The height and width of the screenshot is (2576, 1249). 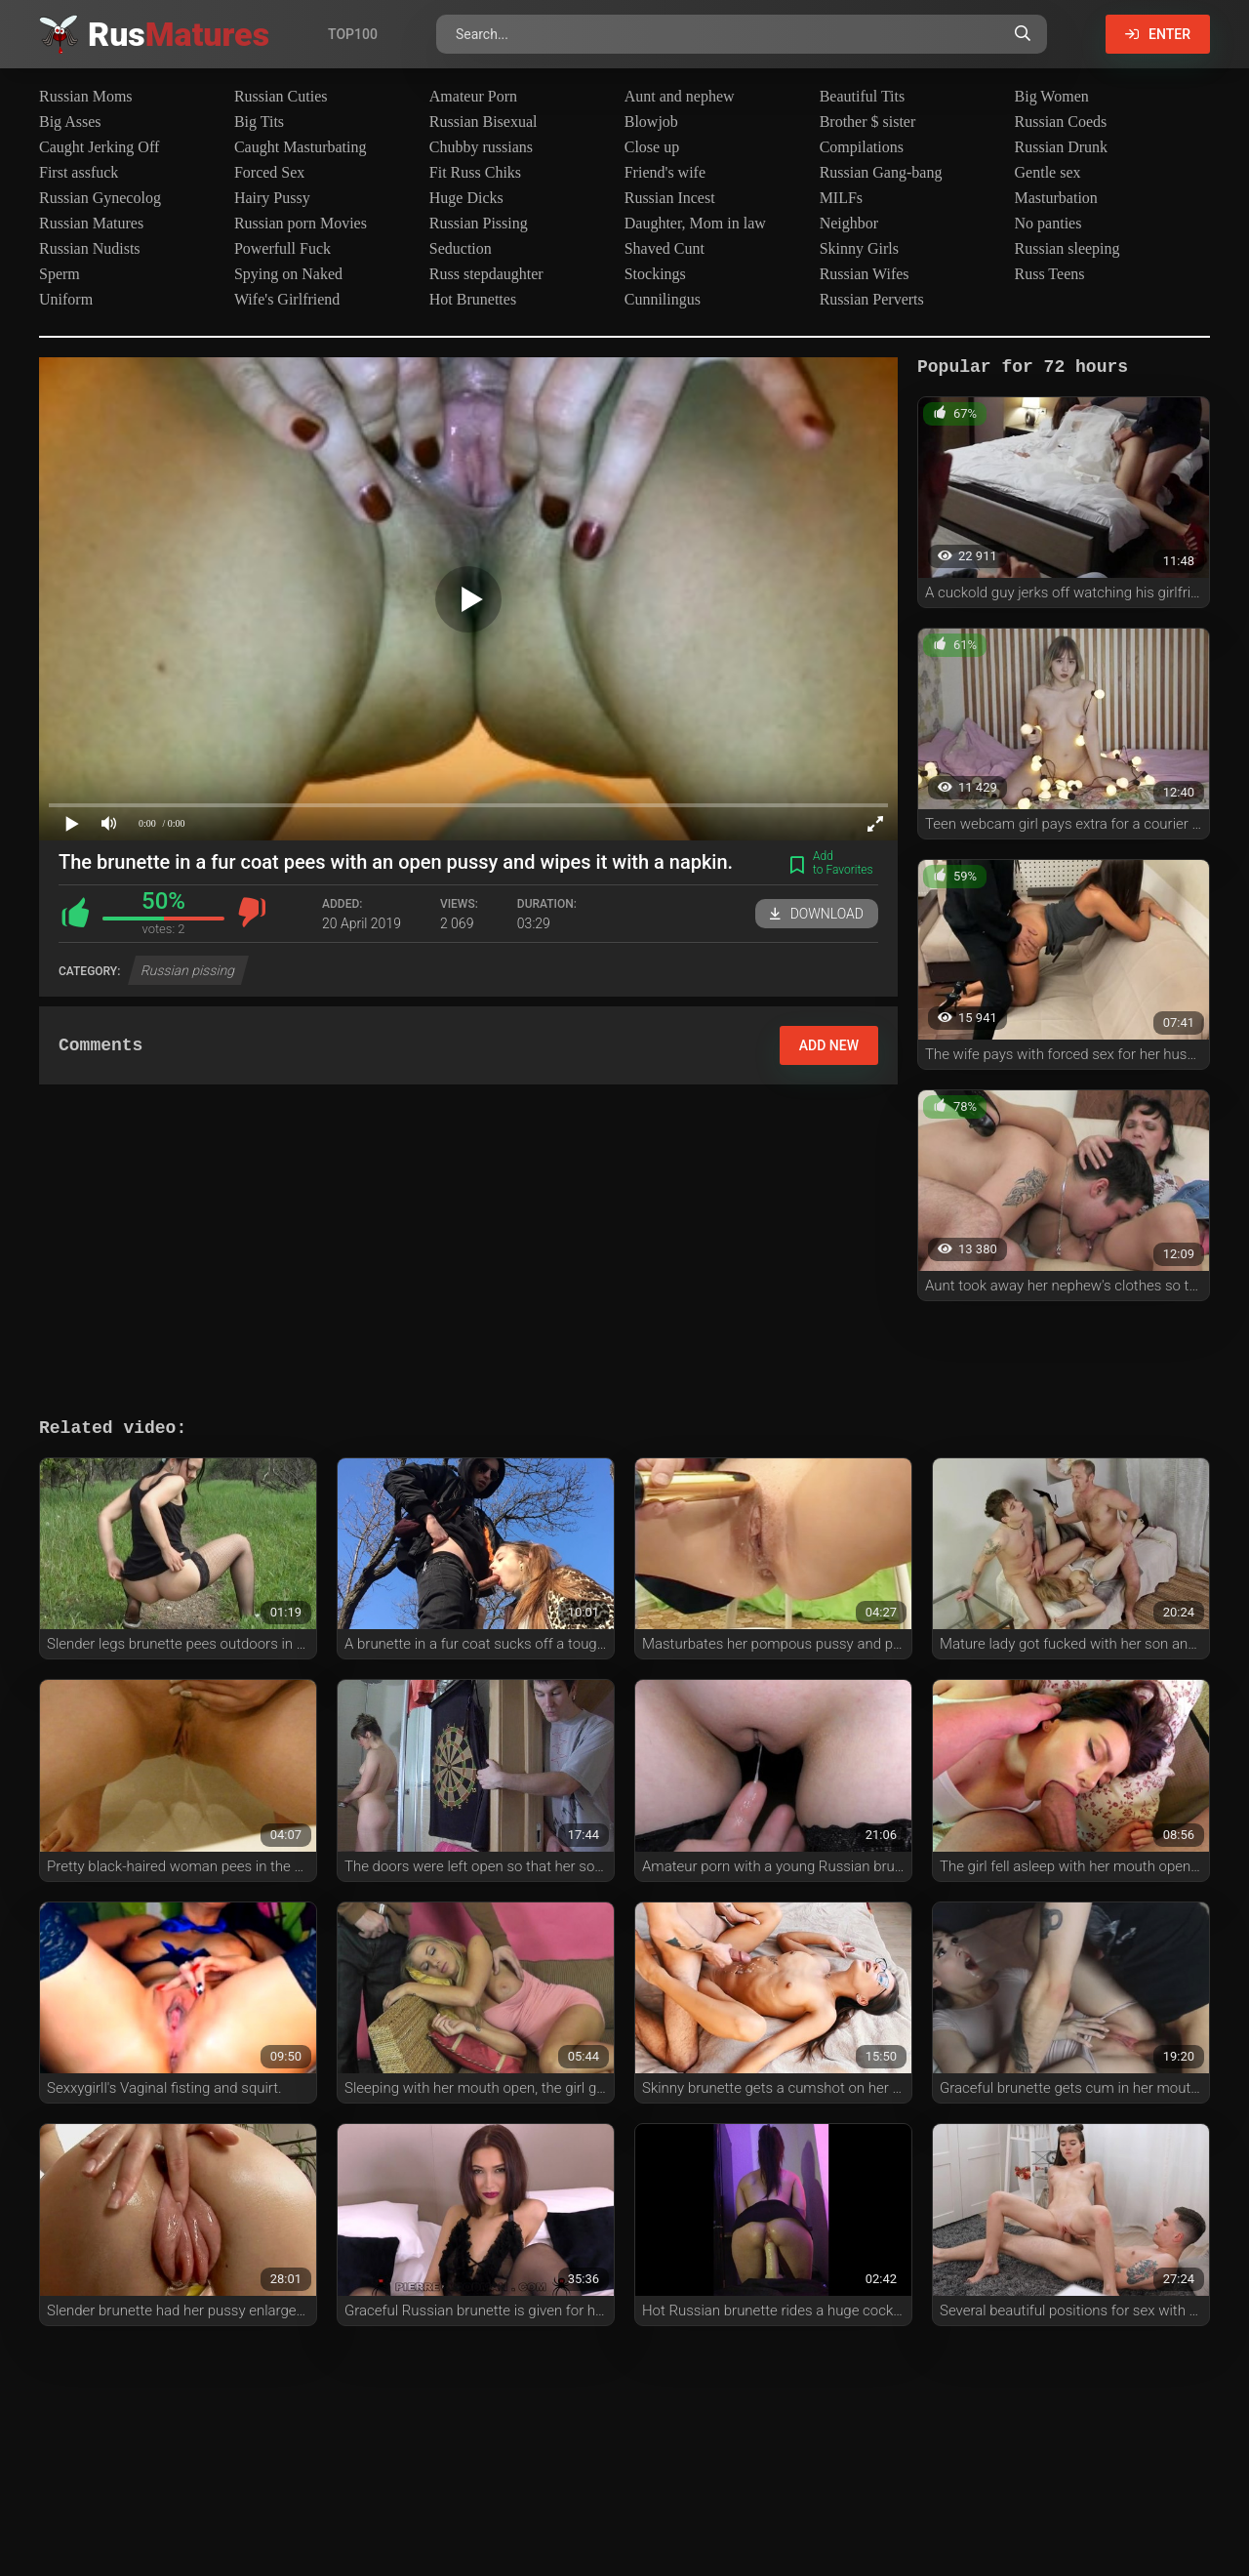 I want to click on Russian Matures, so click(x=91, y=223).